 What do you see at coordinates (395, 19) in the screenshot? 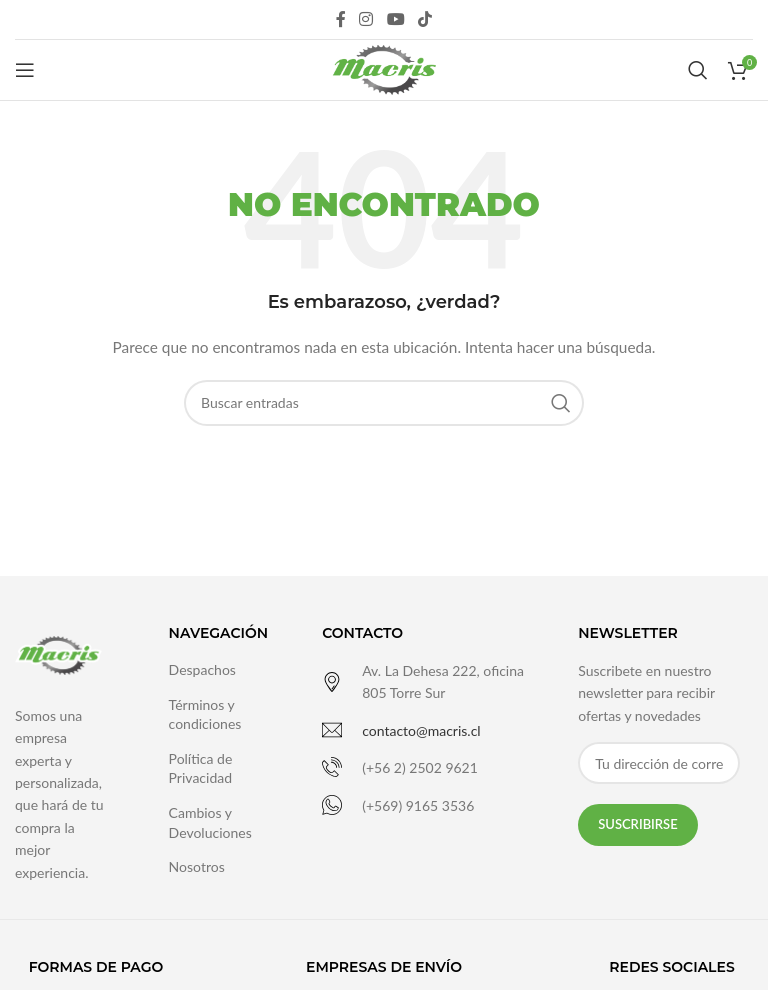
I see `[YouTube social link]` at bounding box center [395, 19].